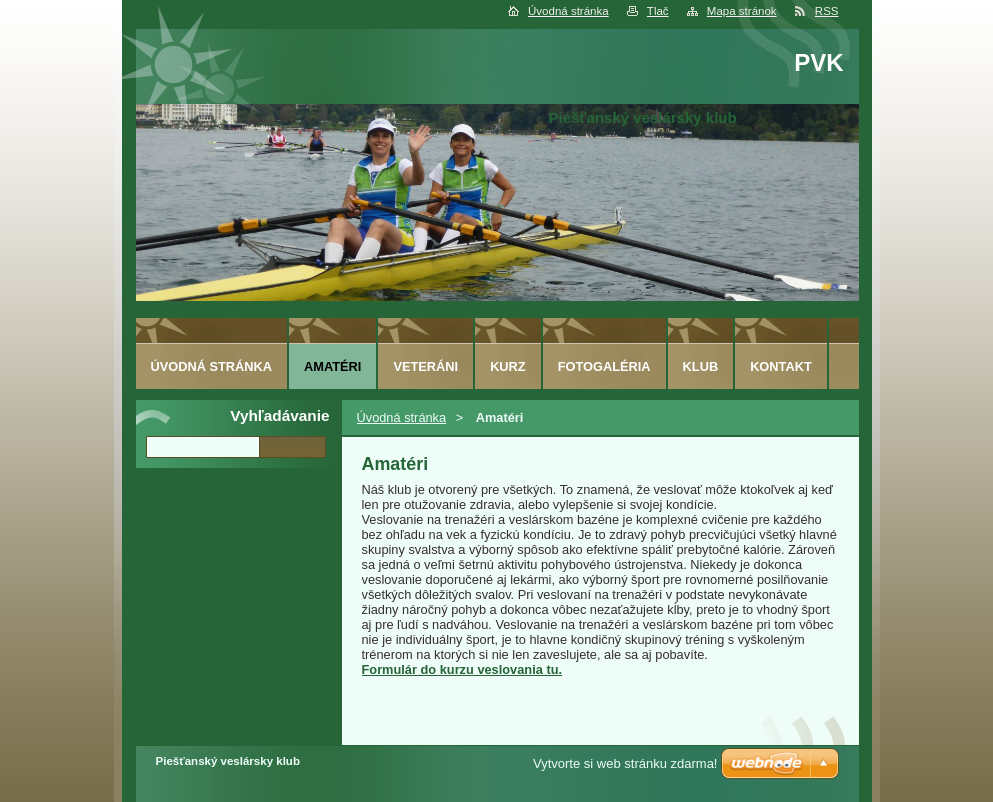 The image size is (993, 802). Describe the element at coordinates (701, 366) in the screenshot. I see `Klub` at that location.